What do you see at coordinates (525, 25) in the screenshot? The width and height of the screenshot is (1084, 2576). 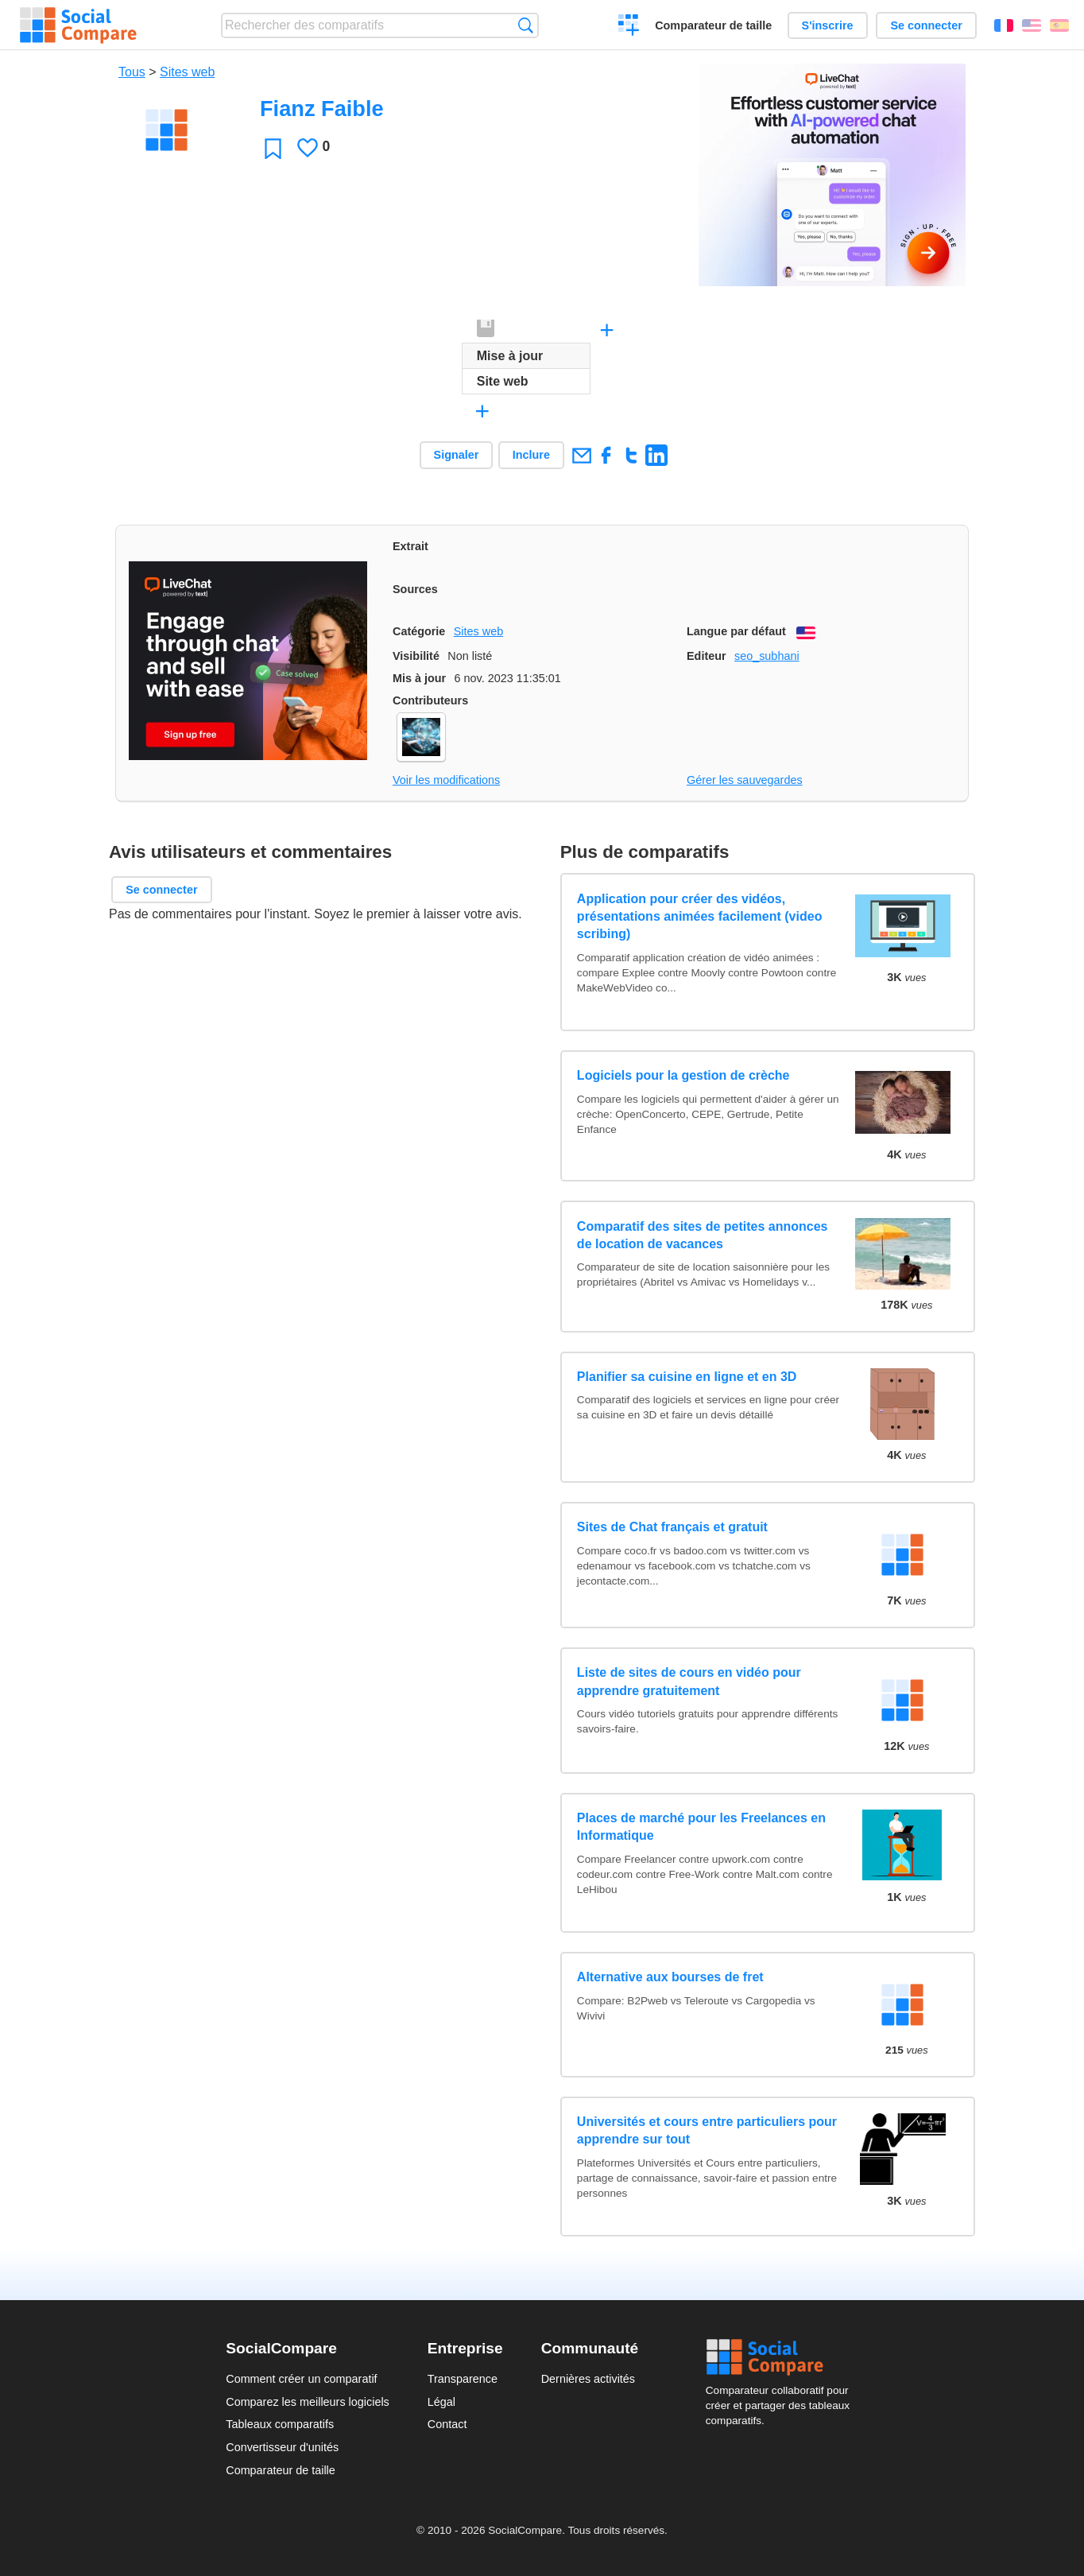 I see `Recherche` at bounding box center [525, 25].